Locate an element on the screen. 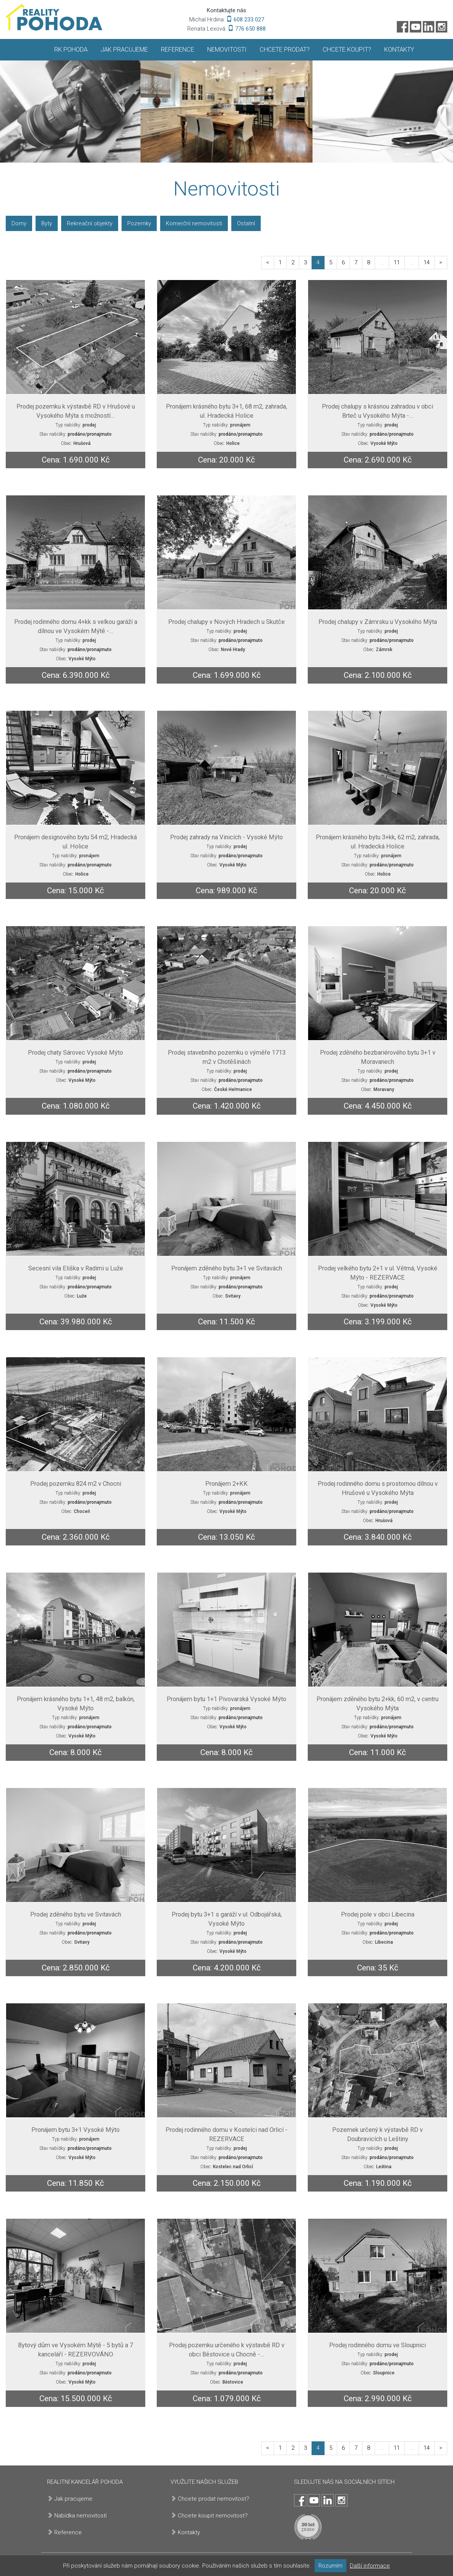 The height and width of the screenshot is (2576, 453). 14 is located at coordinates (427, 262).